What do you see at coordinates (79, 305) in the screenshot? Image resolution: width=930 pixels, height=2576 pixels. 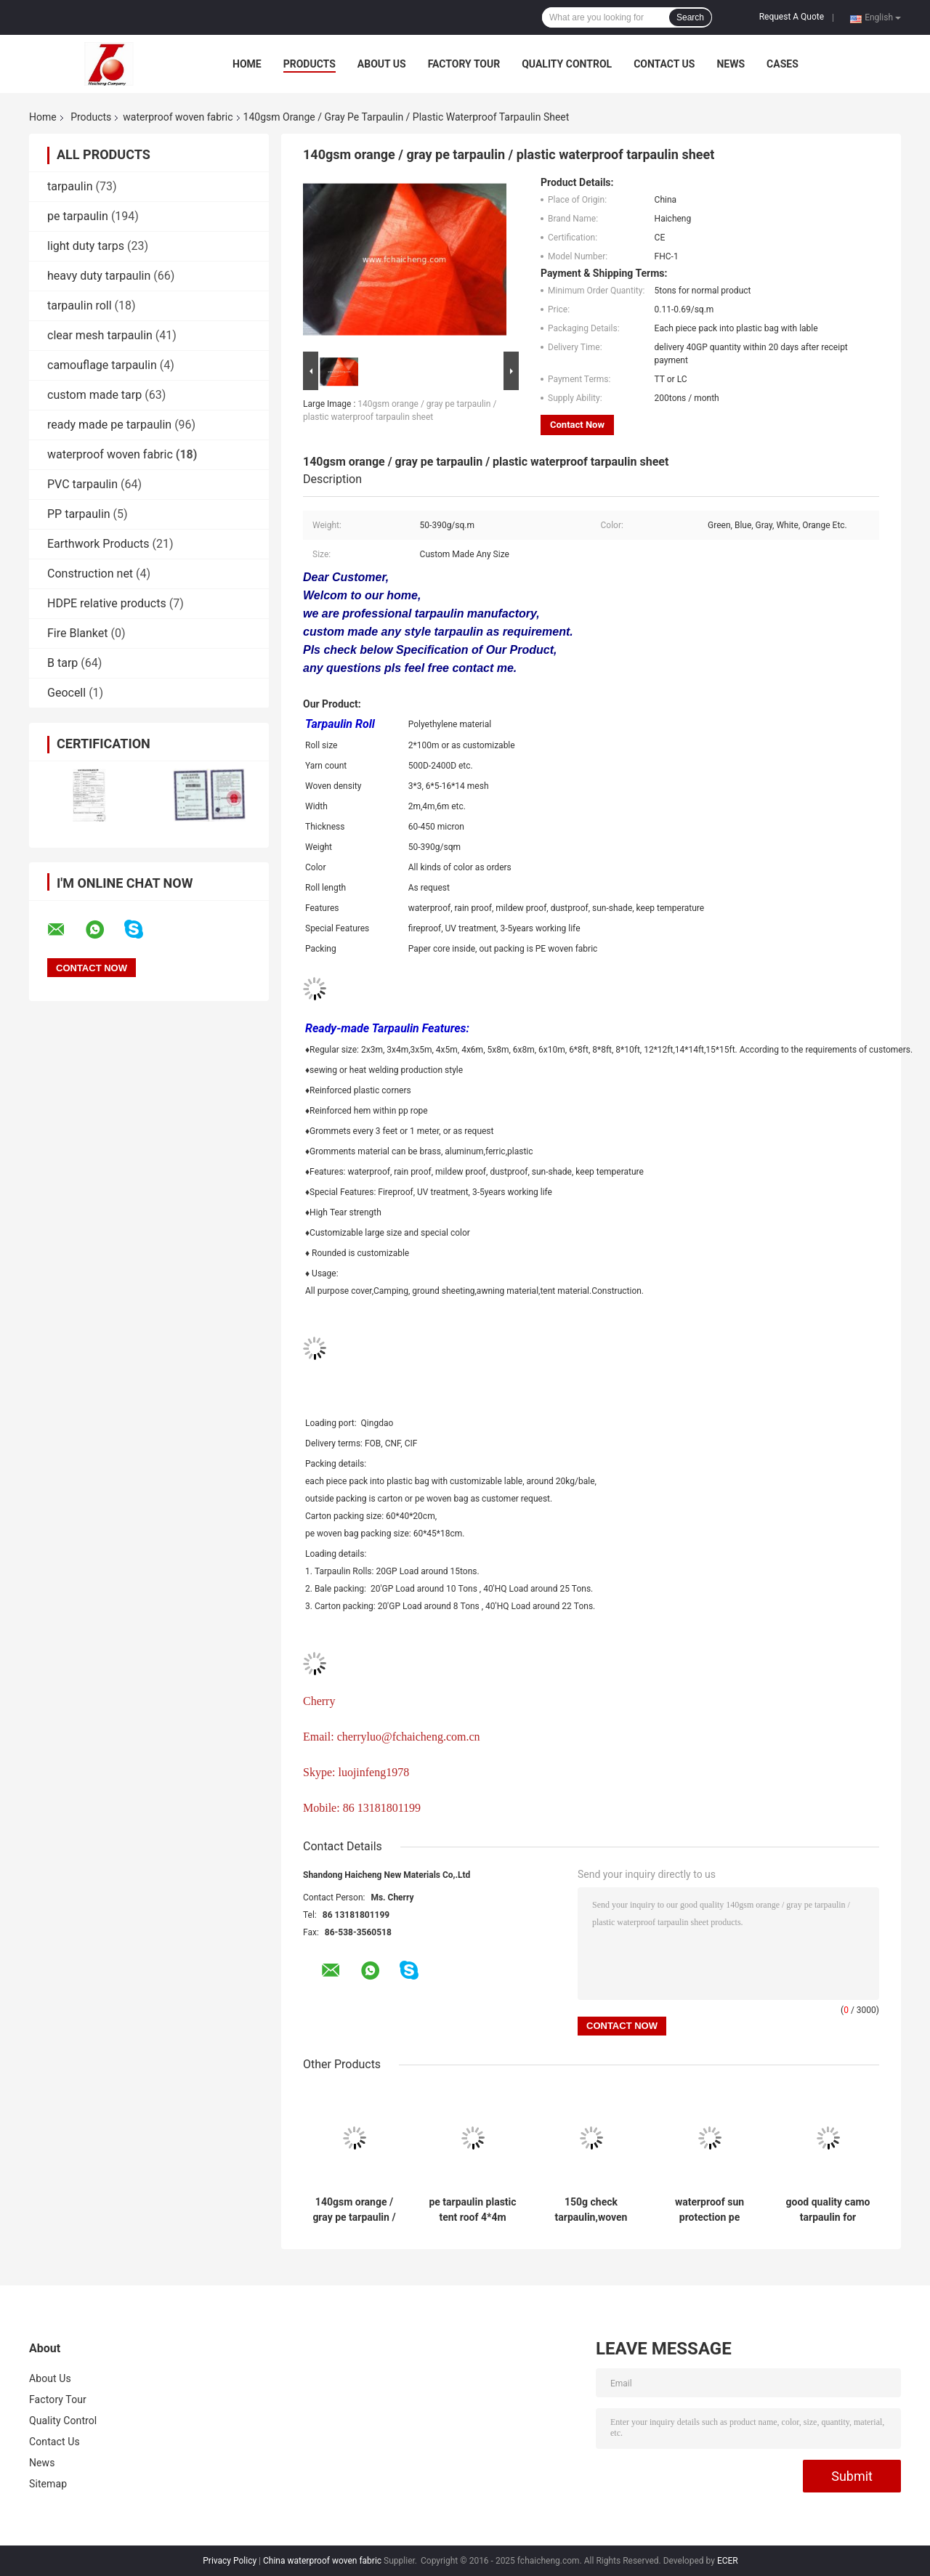 I see `tarpaulin roll` at bounding box center [79, 305].